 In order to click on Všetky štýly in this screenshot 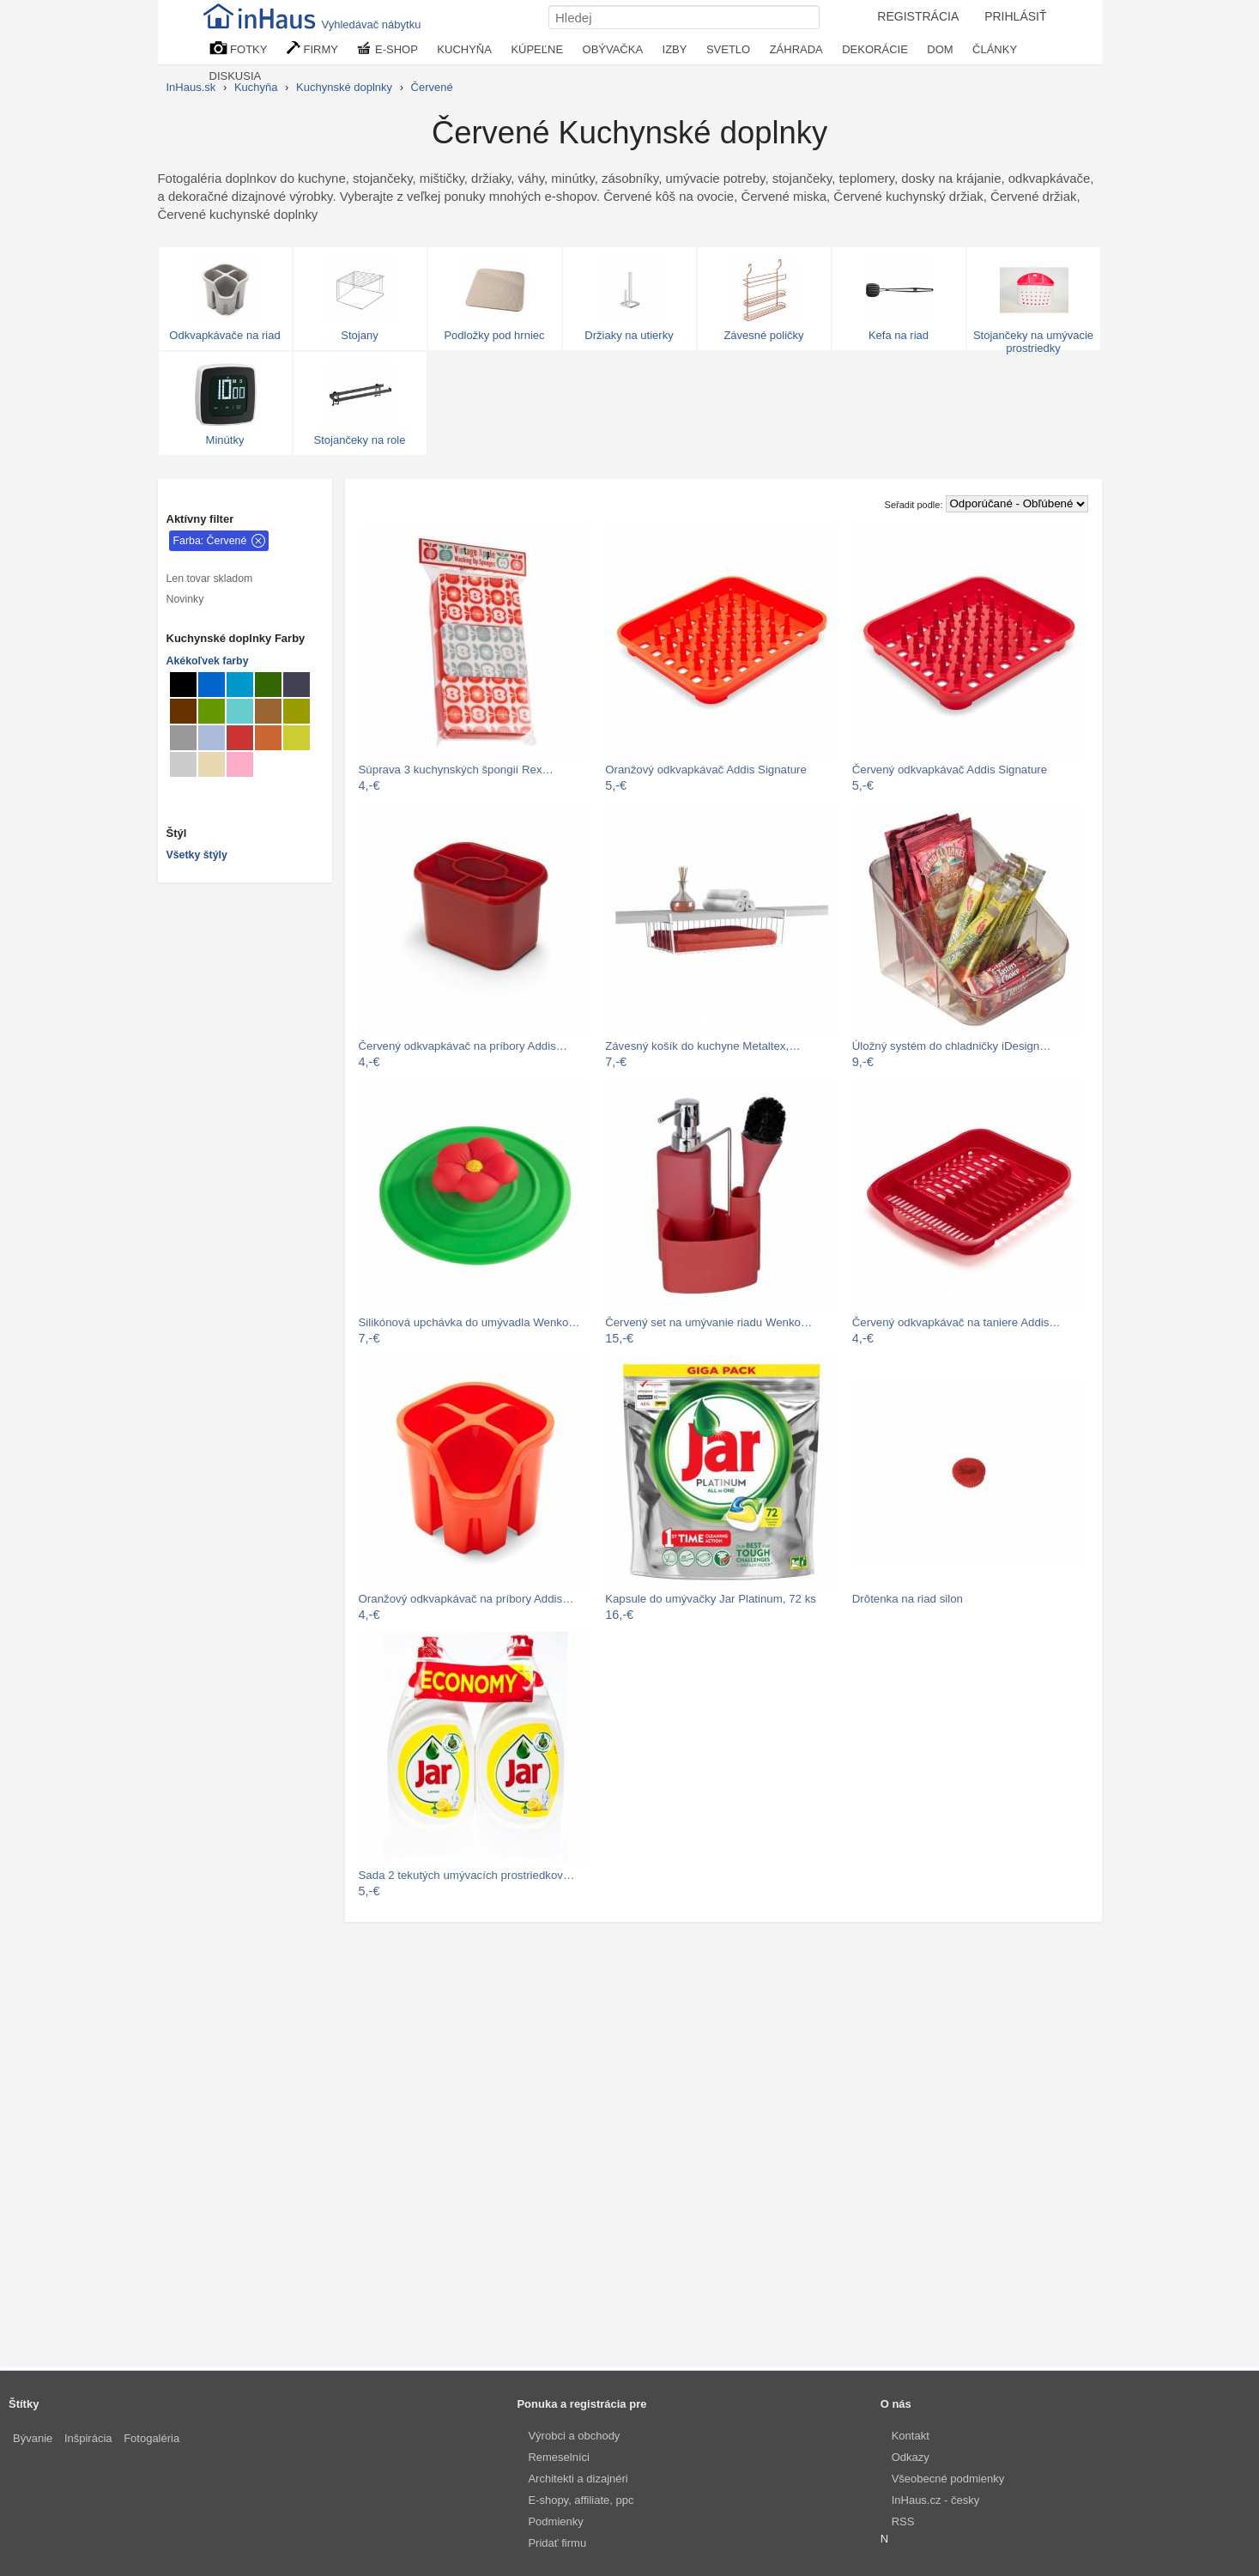, I will do `click(196, 855)`.